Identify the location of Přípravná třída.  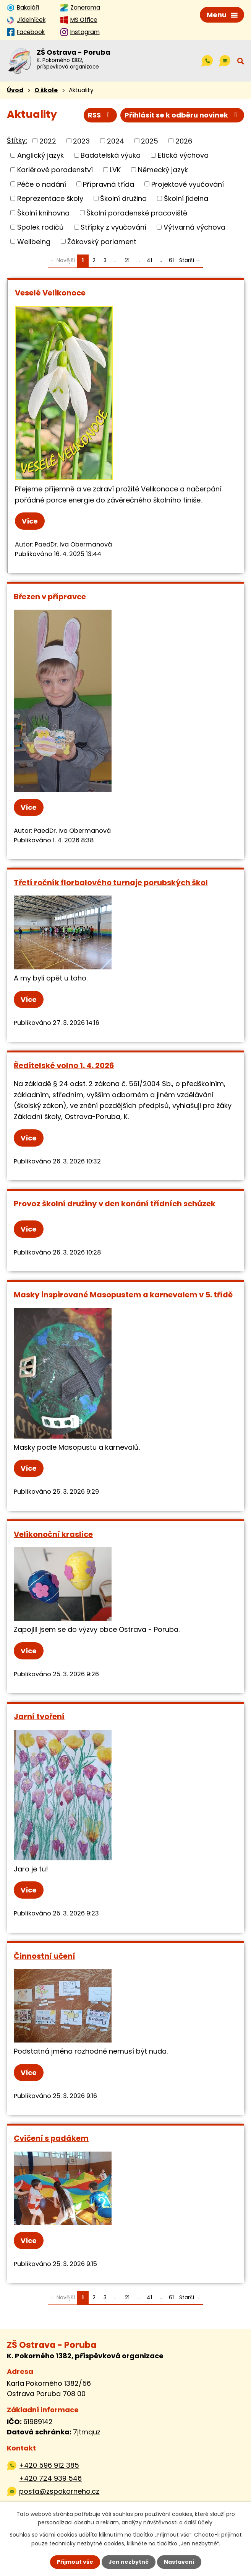
(108, 184).